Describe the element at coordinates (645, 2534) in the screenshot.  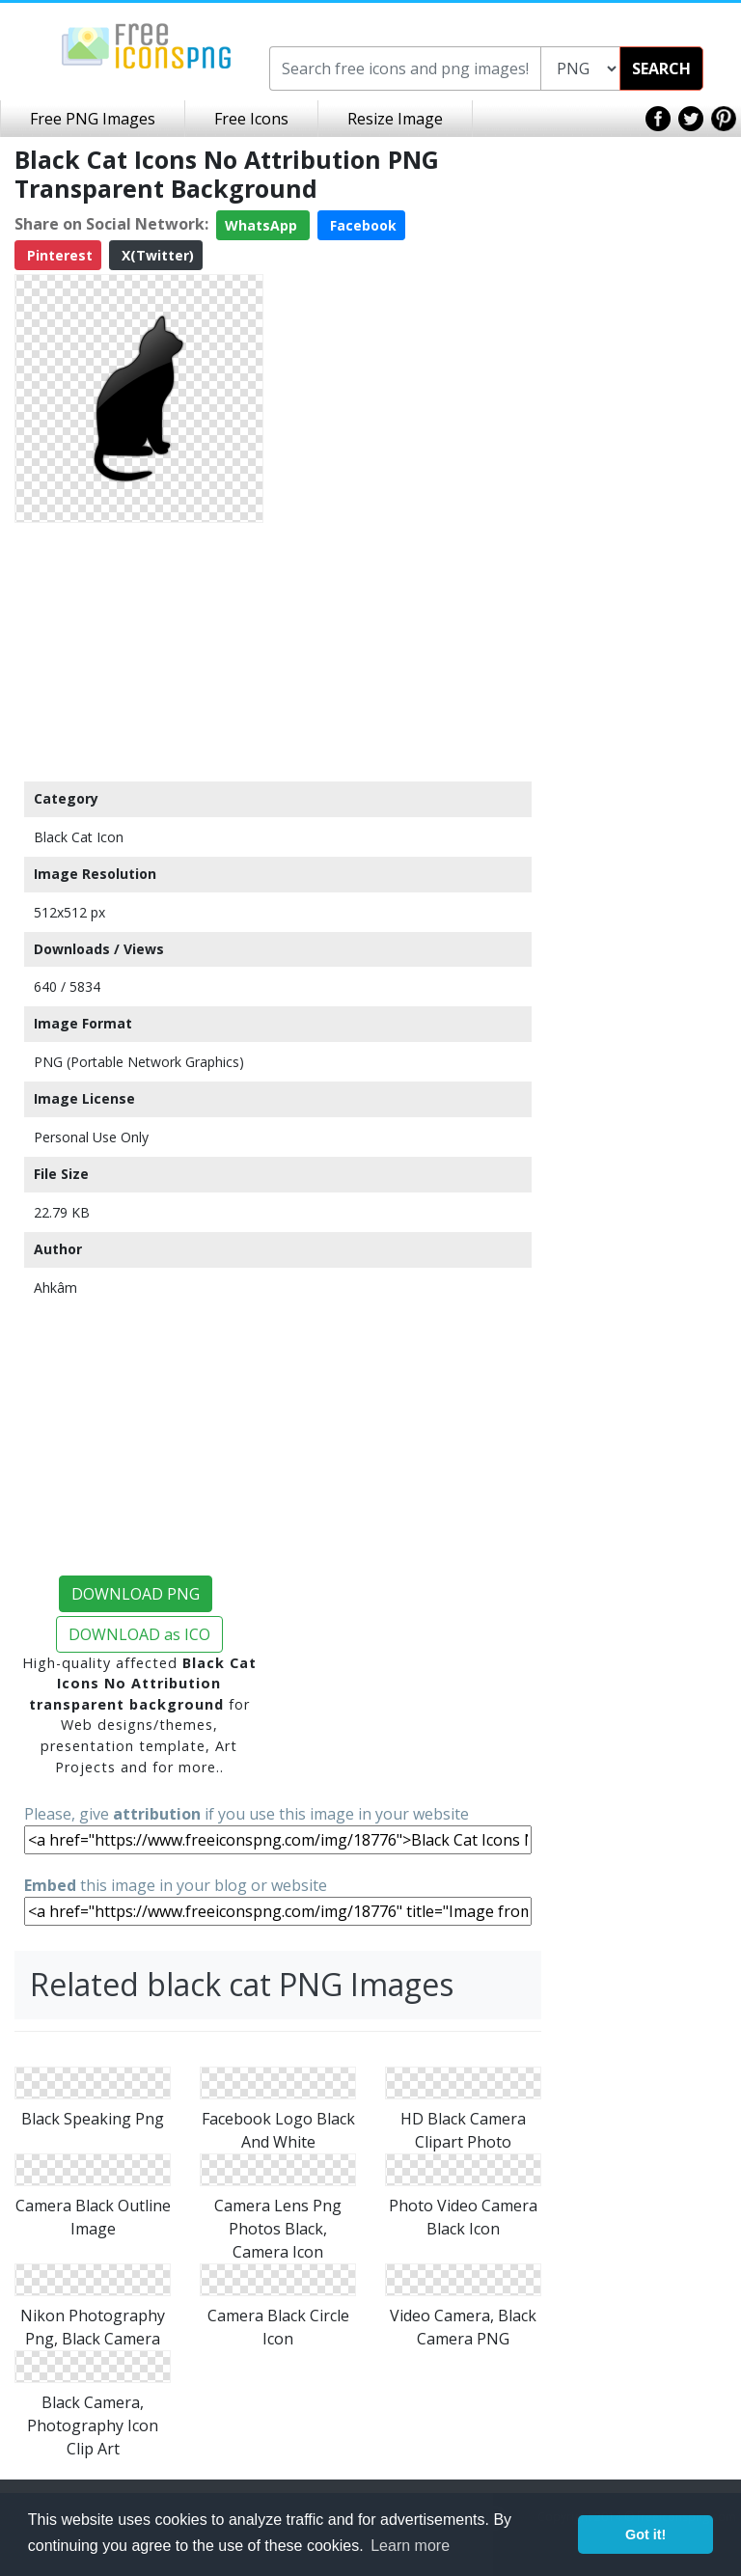
I see `Got it! [button]` at that location.